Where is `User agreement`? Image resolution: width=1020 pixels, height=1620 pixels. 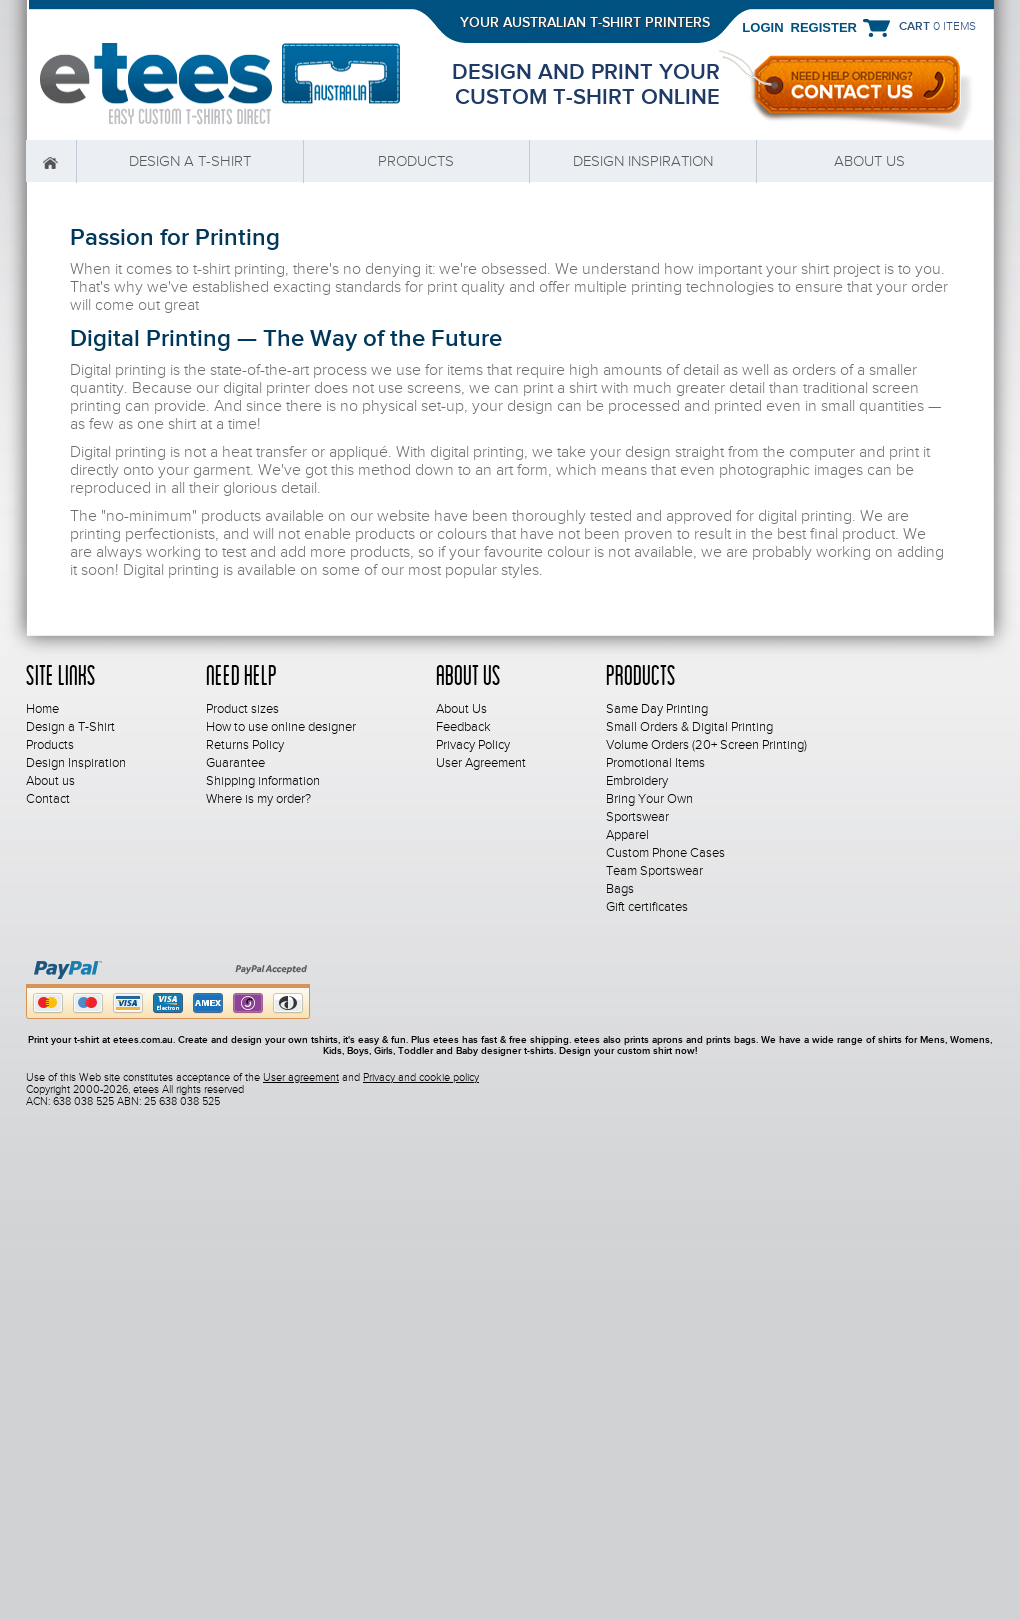
User agreement is located at coordinates (301, 1077).